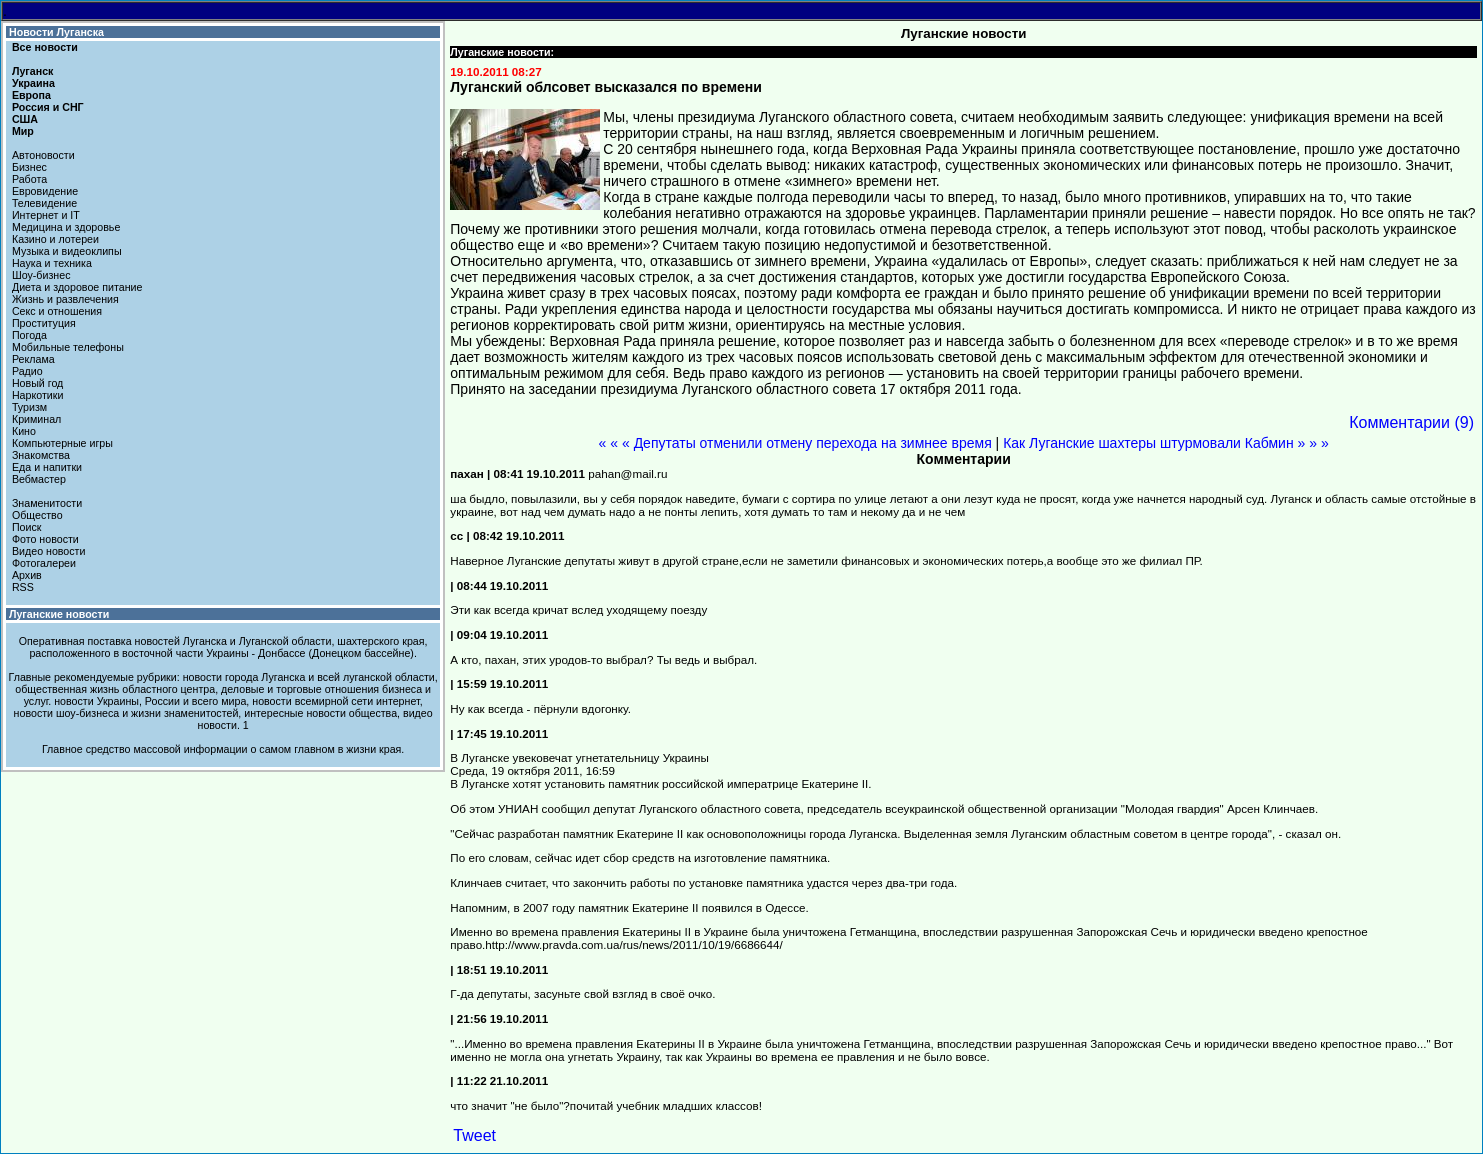 The width and height of the screenshot is (1483, 1154). I want to click on Поиск, so click(27, 527).